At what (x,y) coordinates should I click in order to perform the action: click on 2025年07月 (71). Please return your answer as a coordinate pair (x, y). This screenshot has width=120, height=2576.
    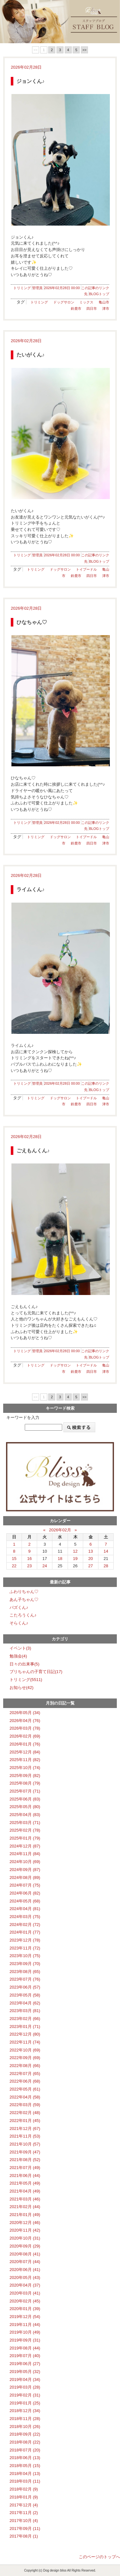
    Looking at the image, I should click on (25, 1791).